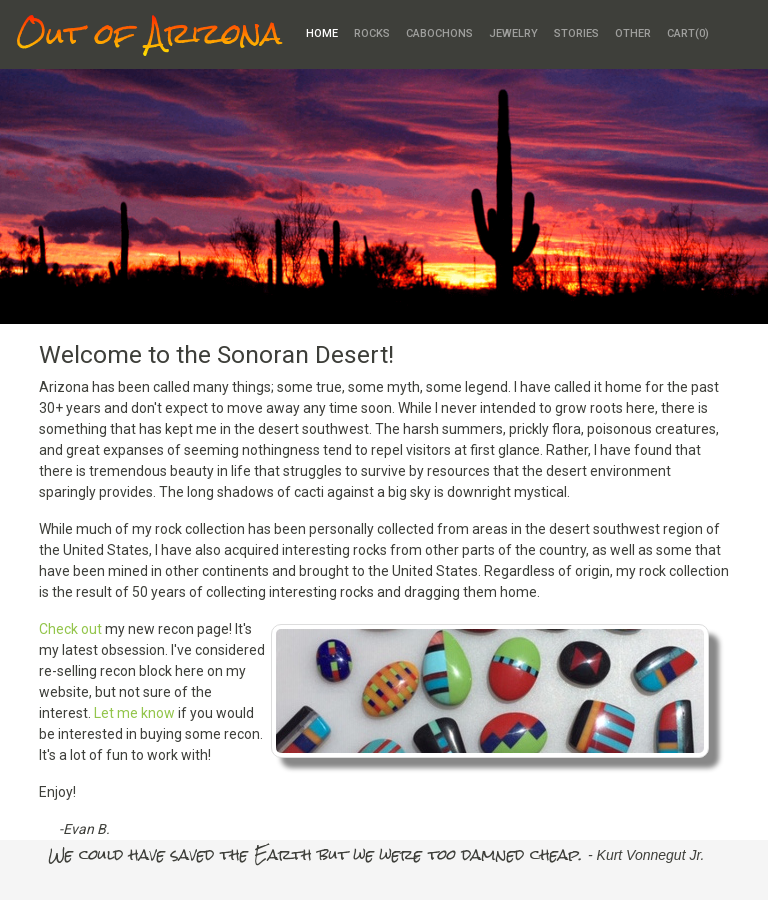 Image resolution: width=768 pixels, height=900 pixels. What do you see at coordinates (372, 33) in the screenshot?
I see `Rocks` at bounding box center [372, 33].